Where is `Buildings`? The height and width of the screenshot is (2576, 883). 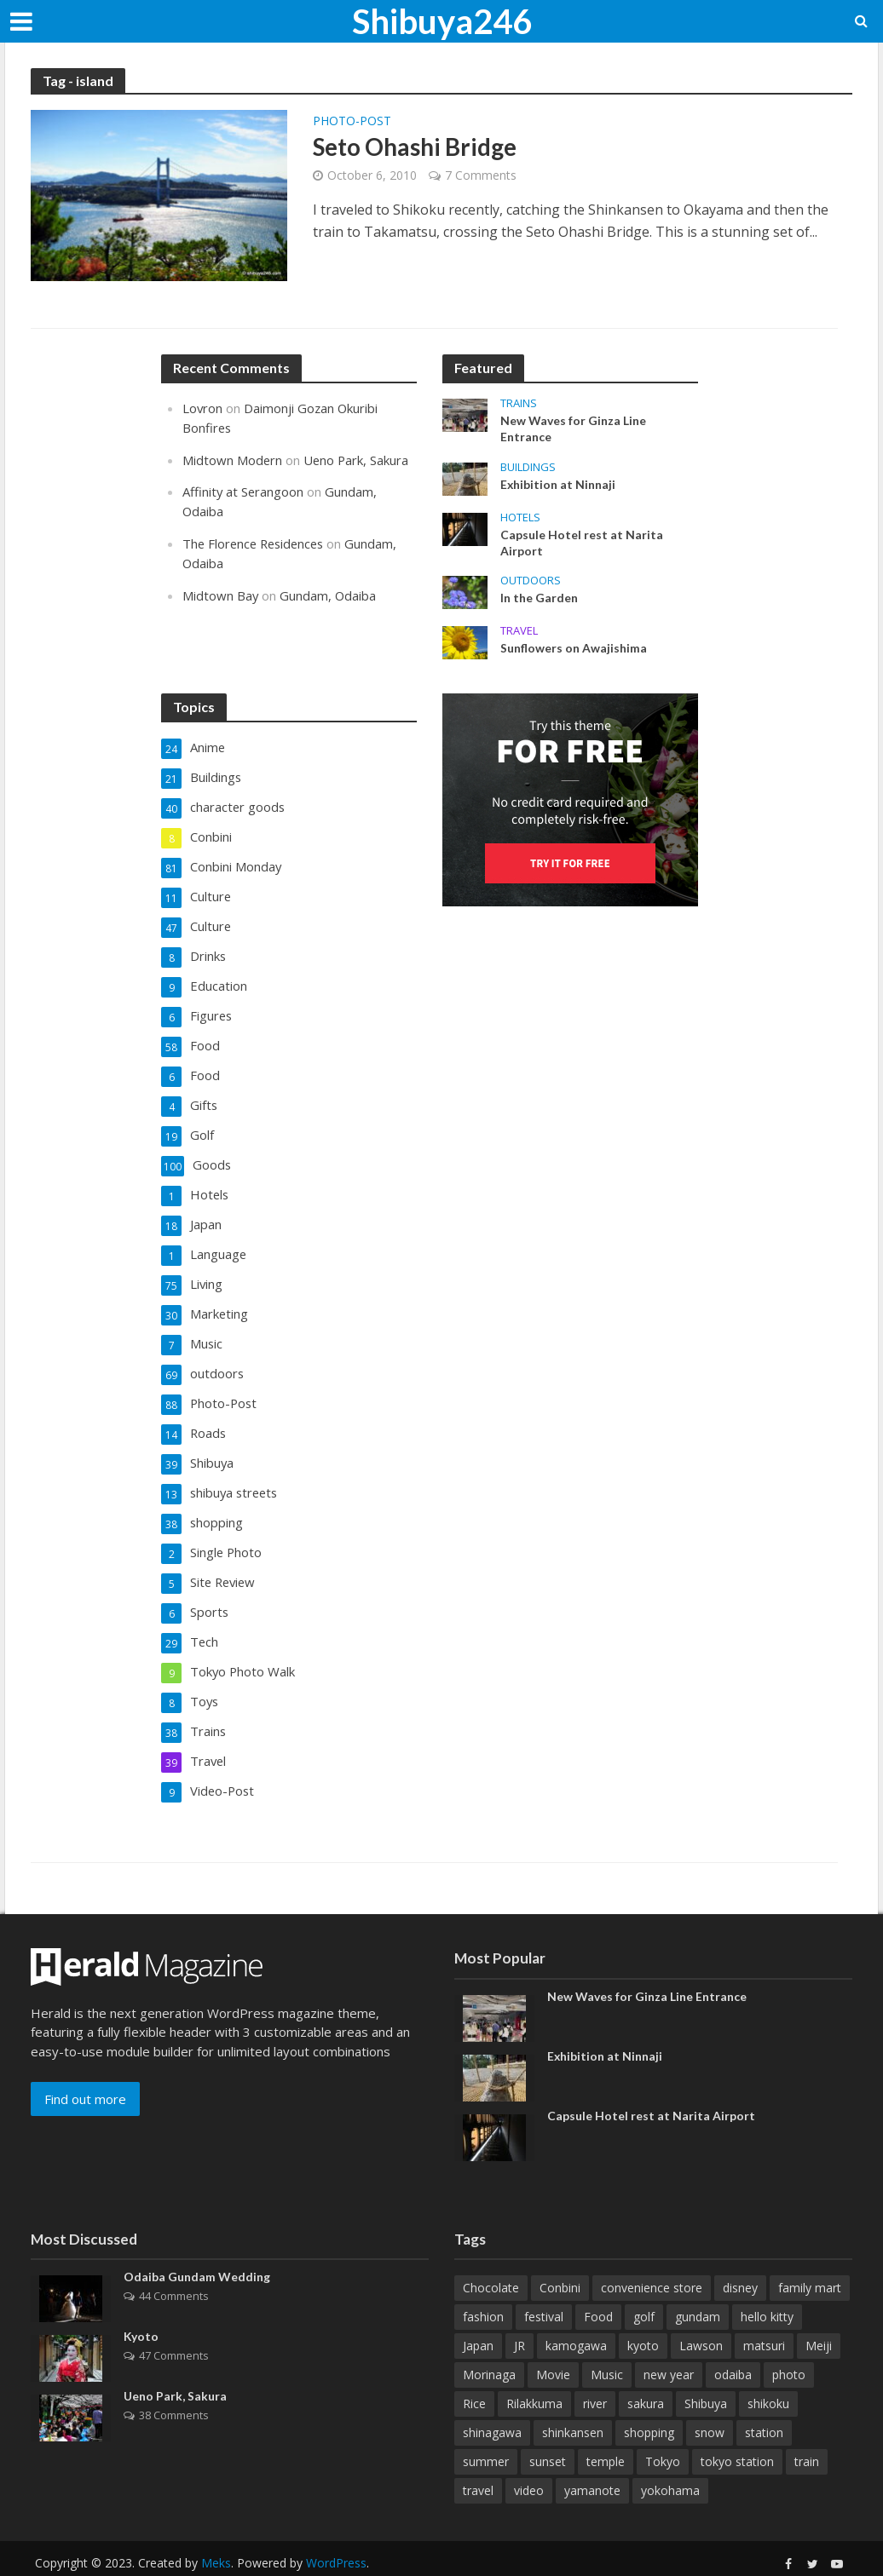
Buildings is located at coordinates (528, 467).